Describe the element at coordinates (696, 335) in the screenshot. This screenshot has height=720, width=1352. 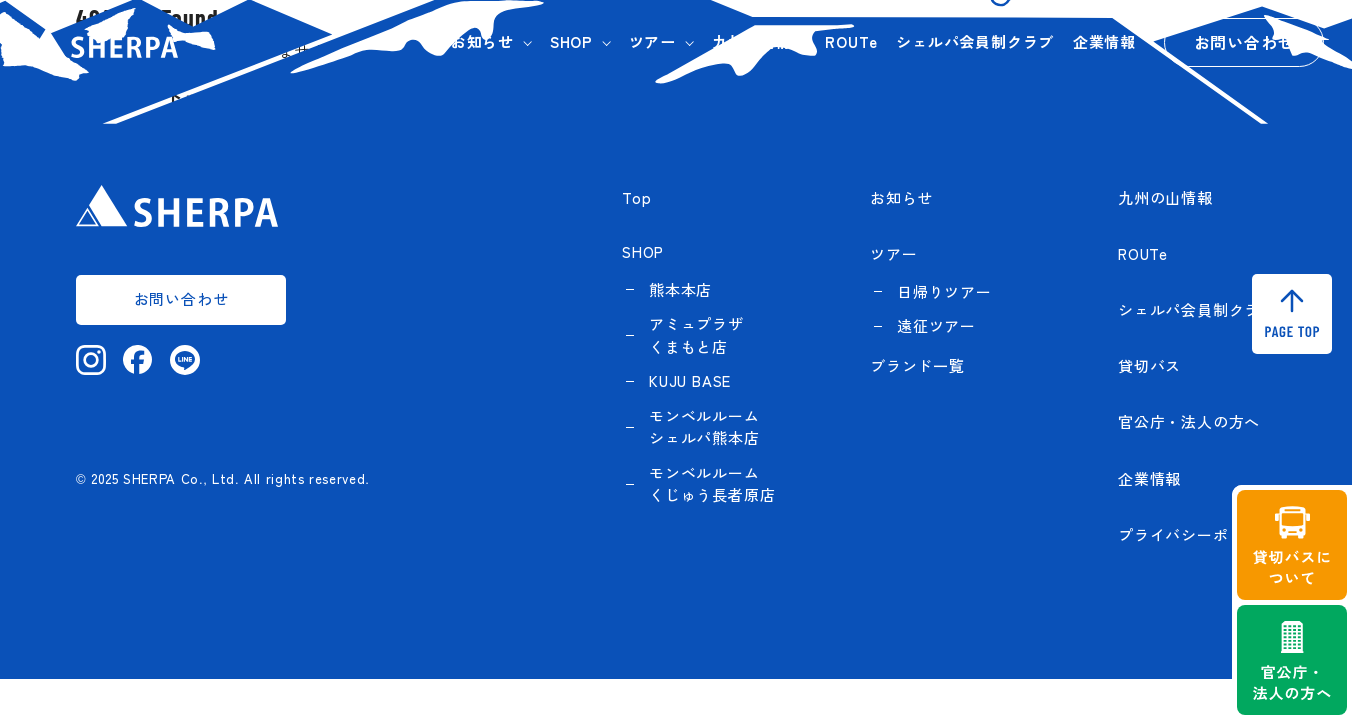
I see `アミュプラザくまもと店` at that location.